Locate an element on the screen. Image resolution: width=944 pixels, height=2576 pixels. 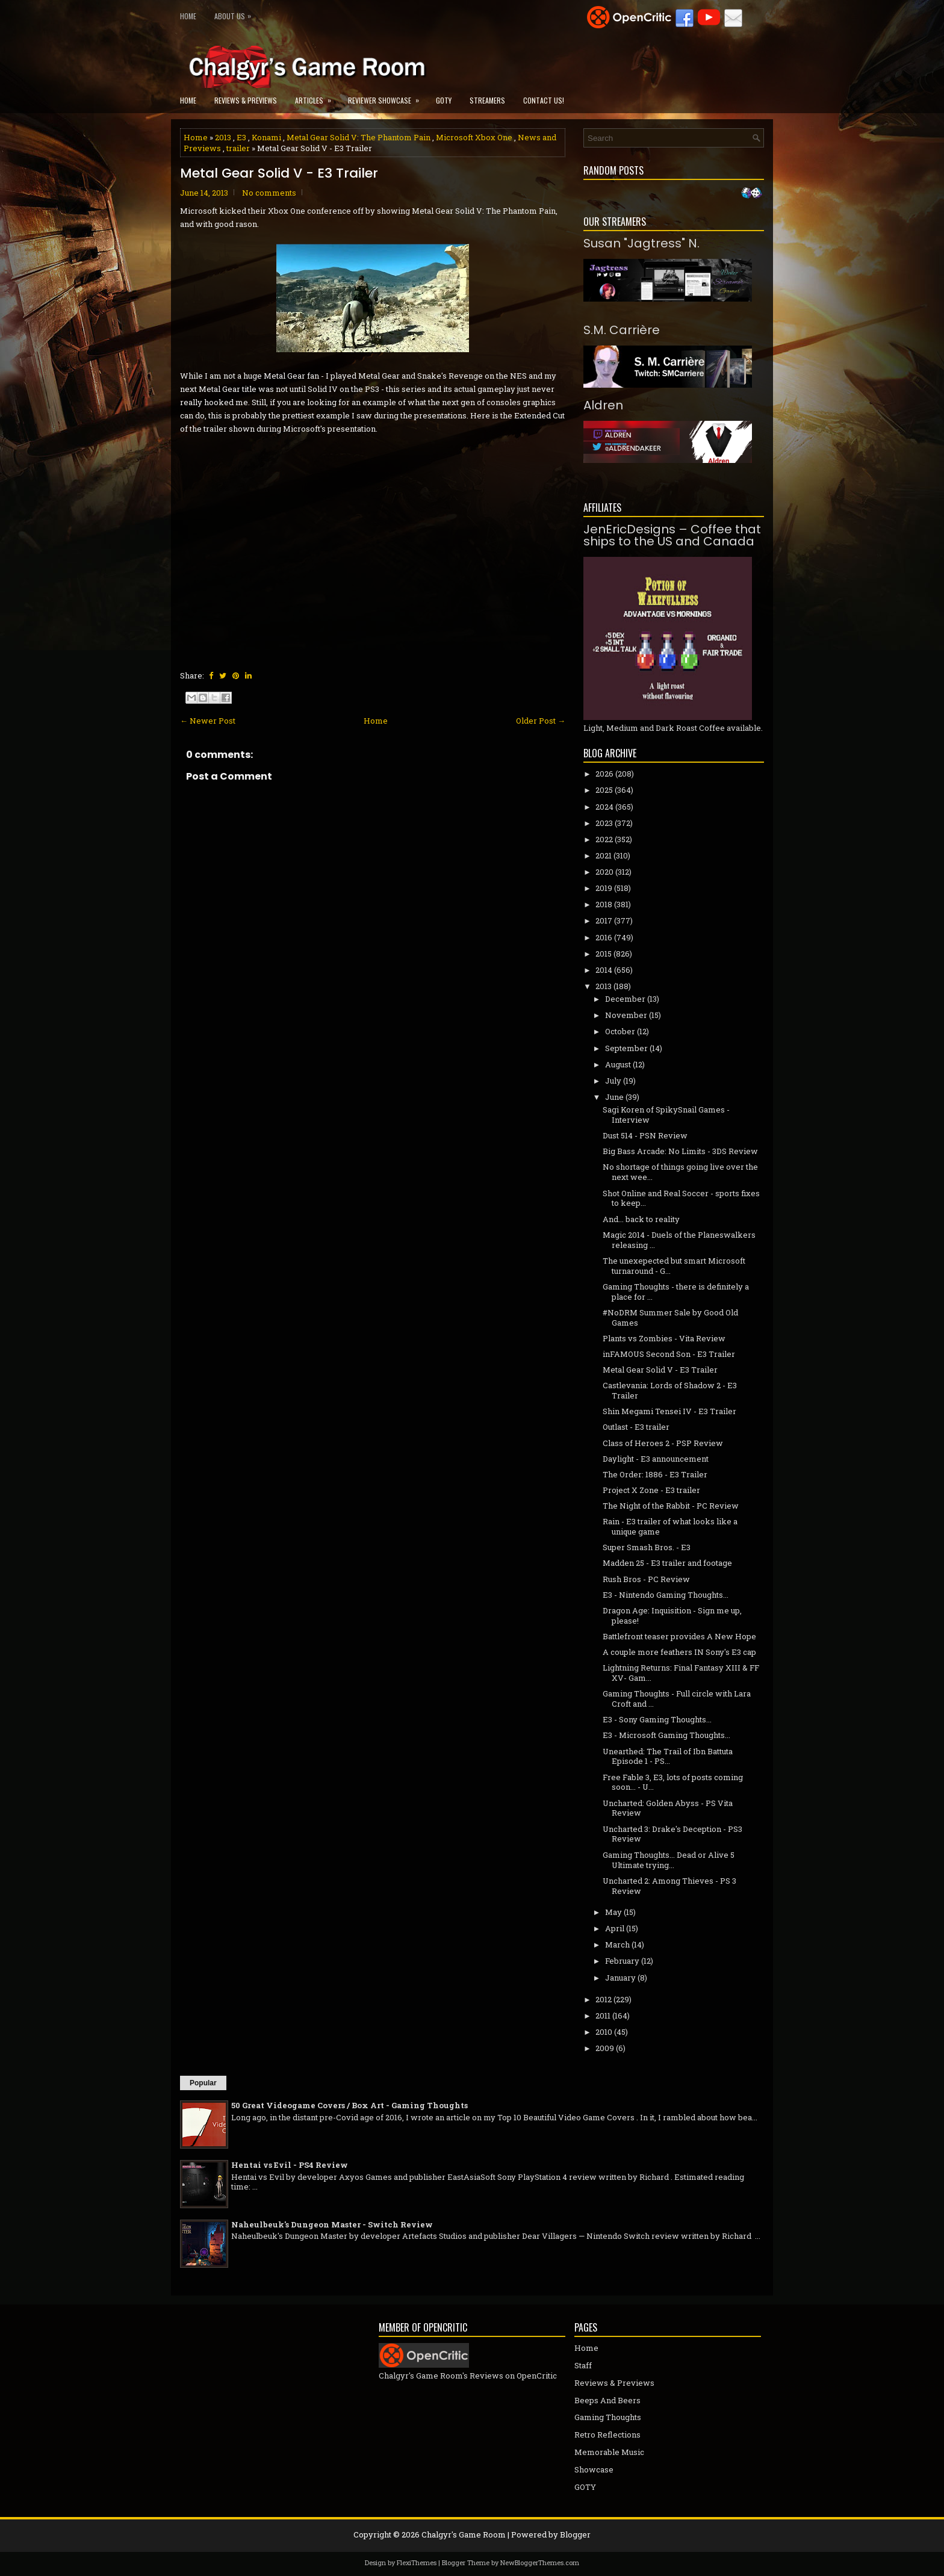
Blogger is located at coordinates (575, 2534).